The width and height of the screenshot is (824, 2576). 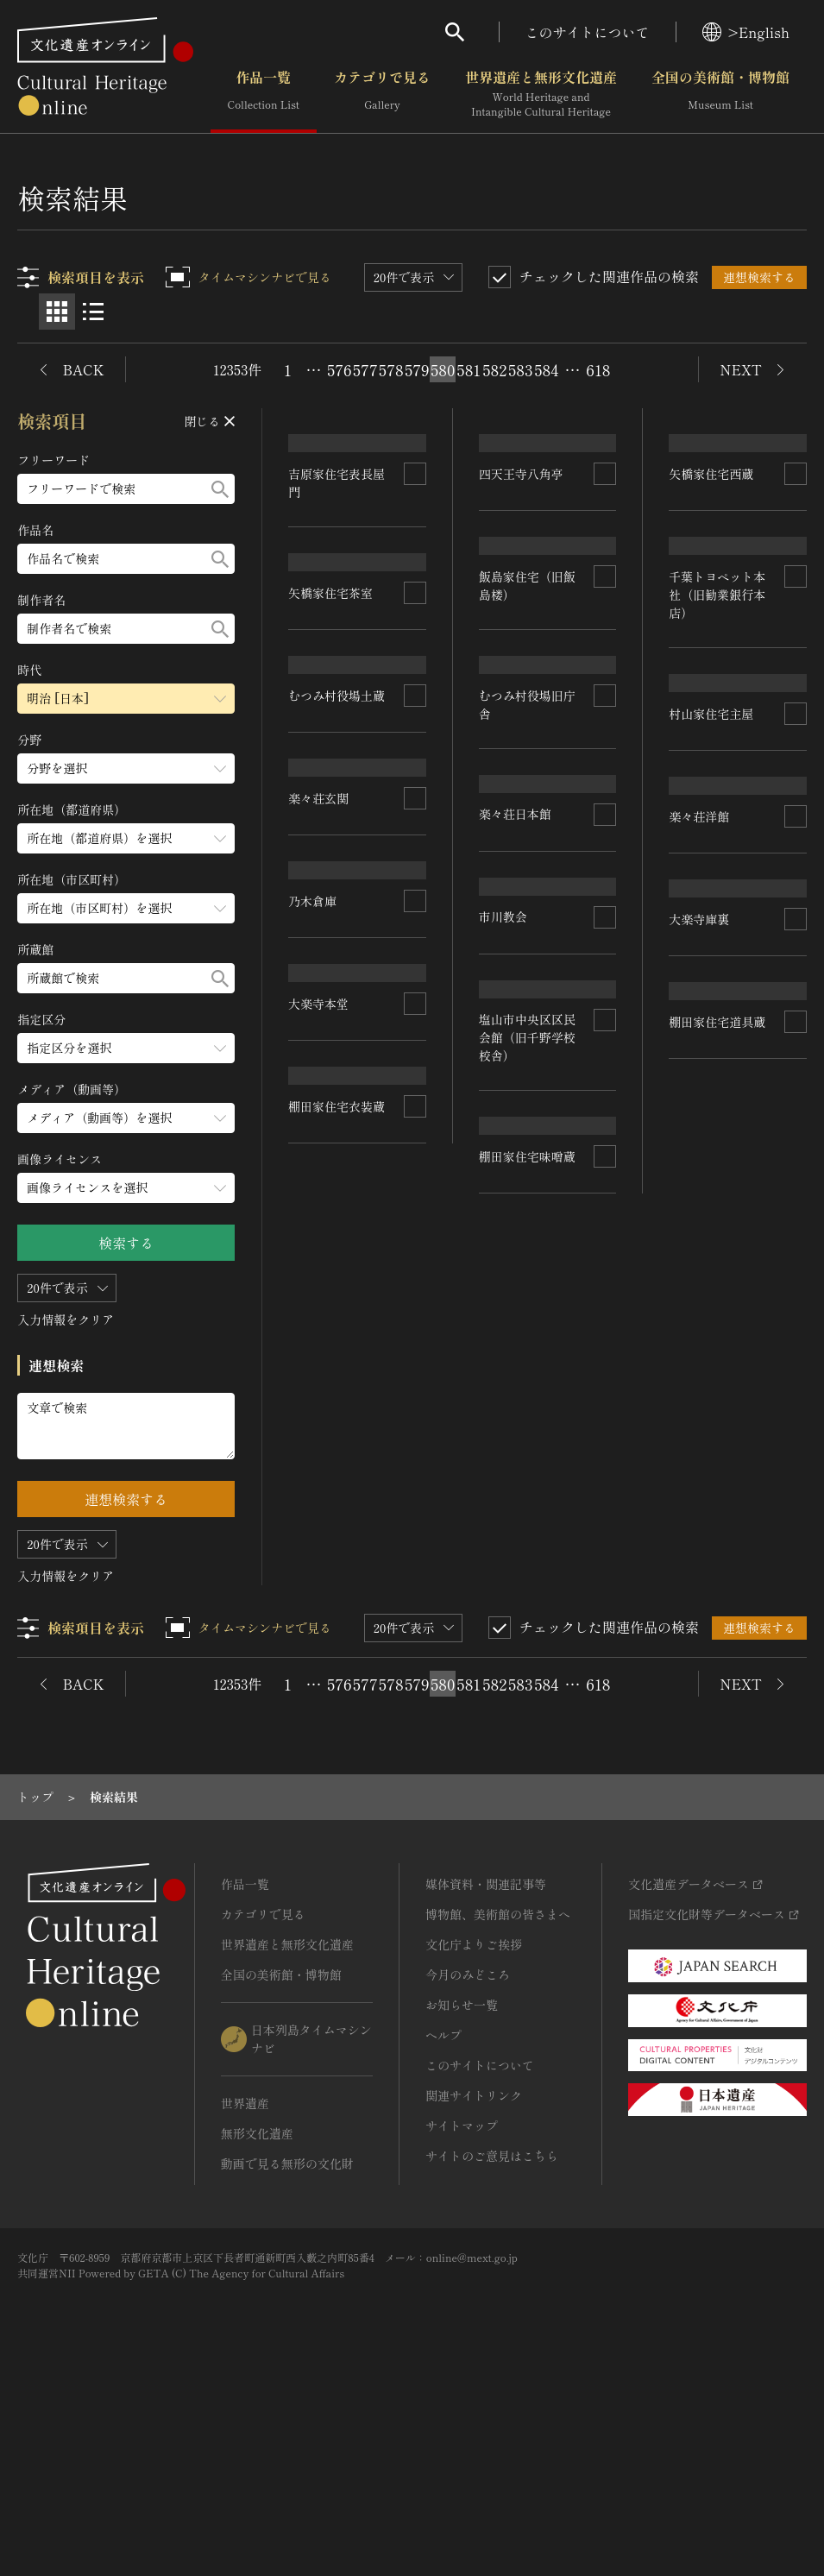 What do you see at coordinates (57, 311) in the screenshot?
I see `[グリッド表示]` at bounding box center [57, 311].